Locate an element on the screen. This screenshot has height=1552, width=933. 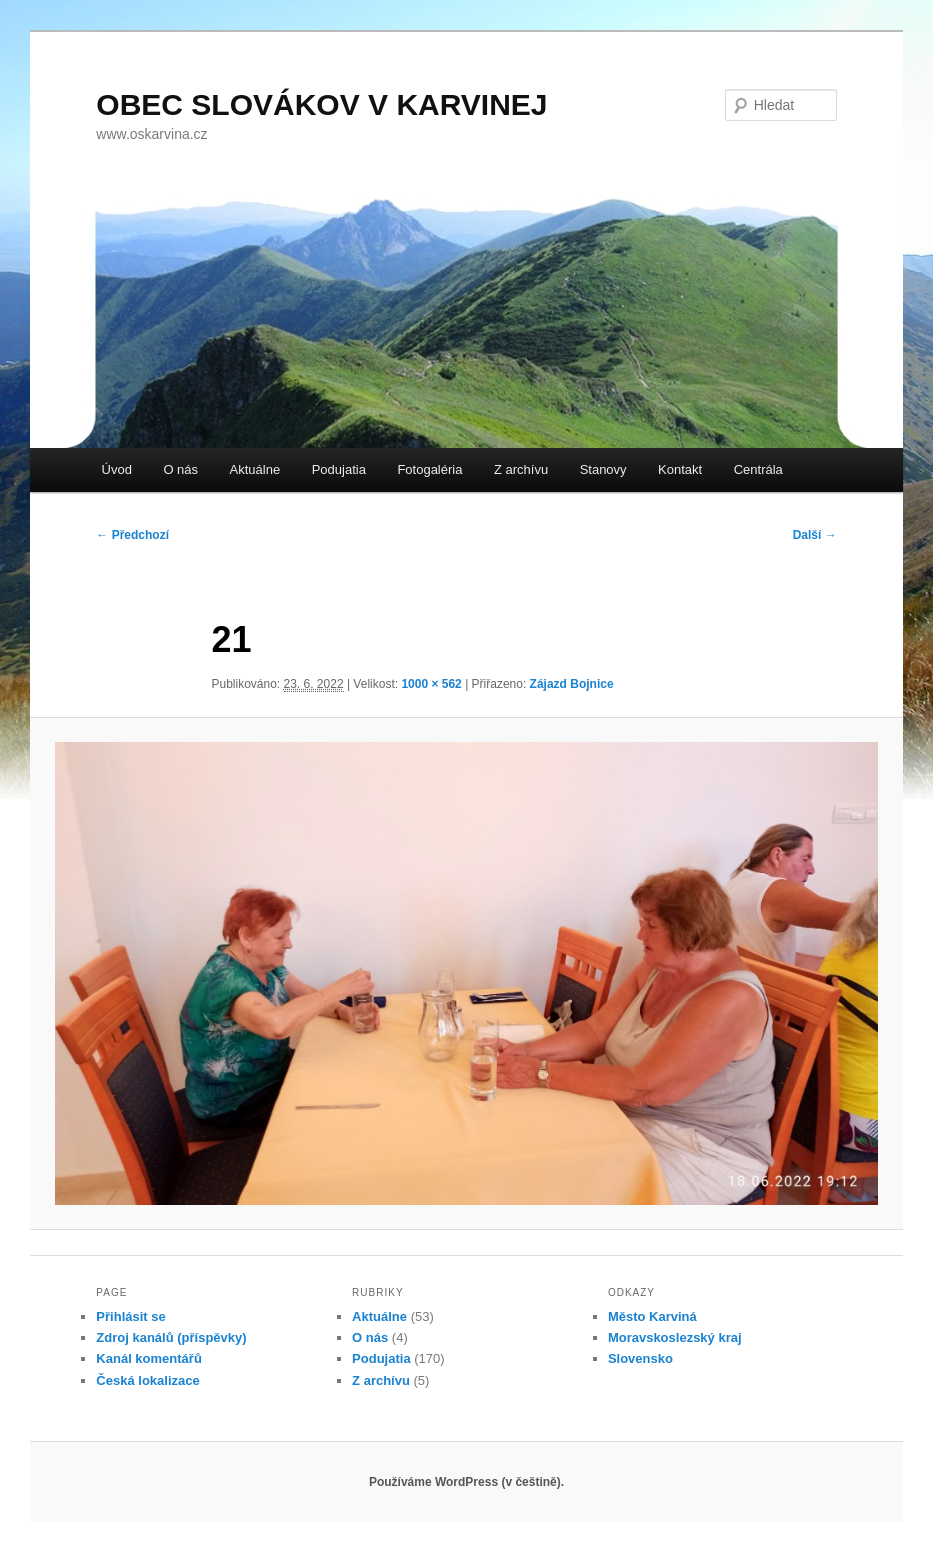
Podujatia is located at coordinates (339, 469).